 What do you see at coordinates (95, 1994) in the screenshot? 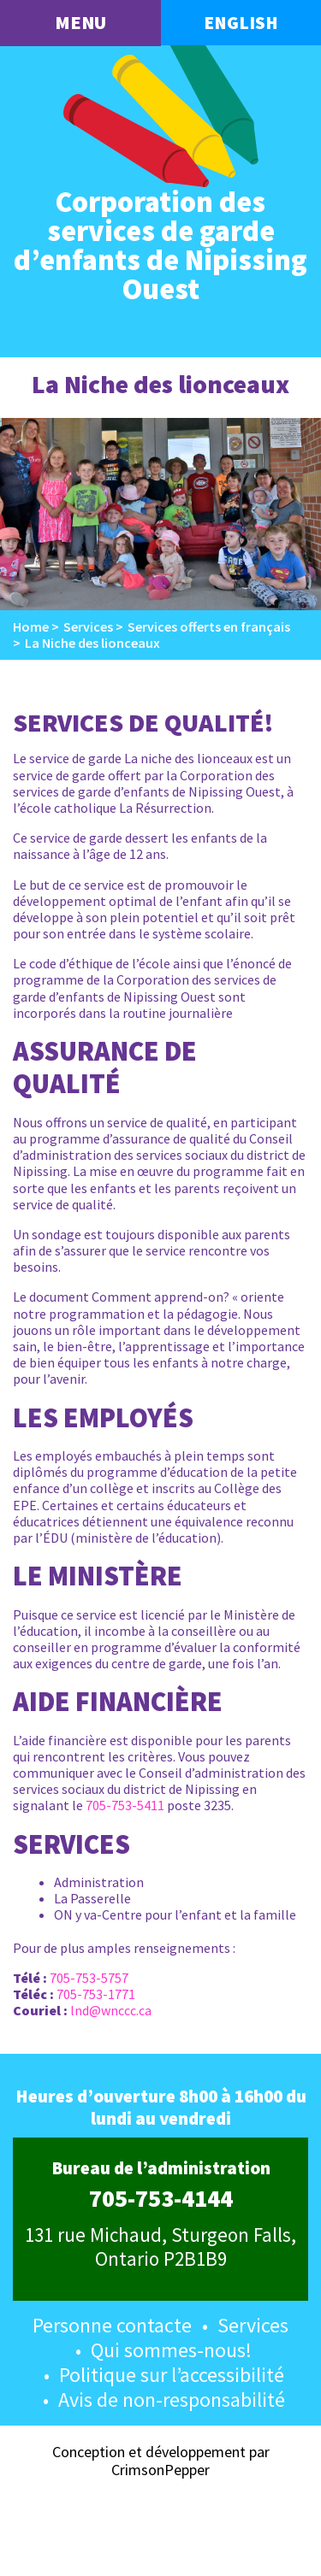
I see `705-753-1771` at bounding box center [95, 1994].